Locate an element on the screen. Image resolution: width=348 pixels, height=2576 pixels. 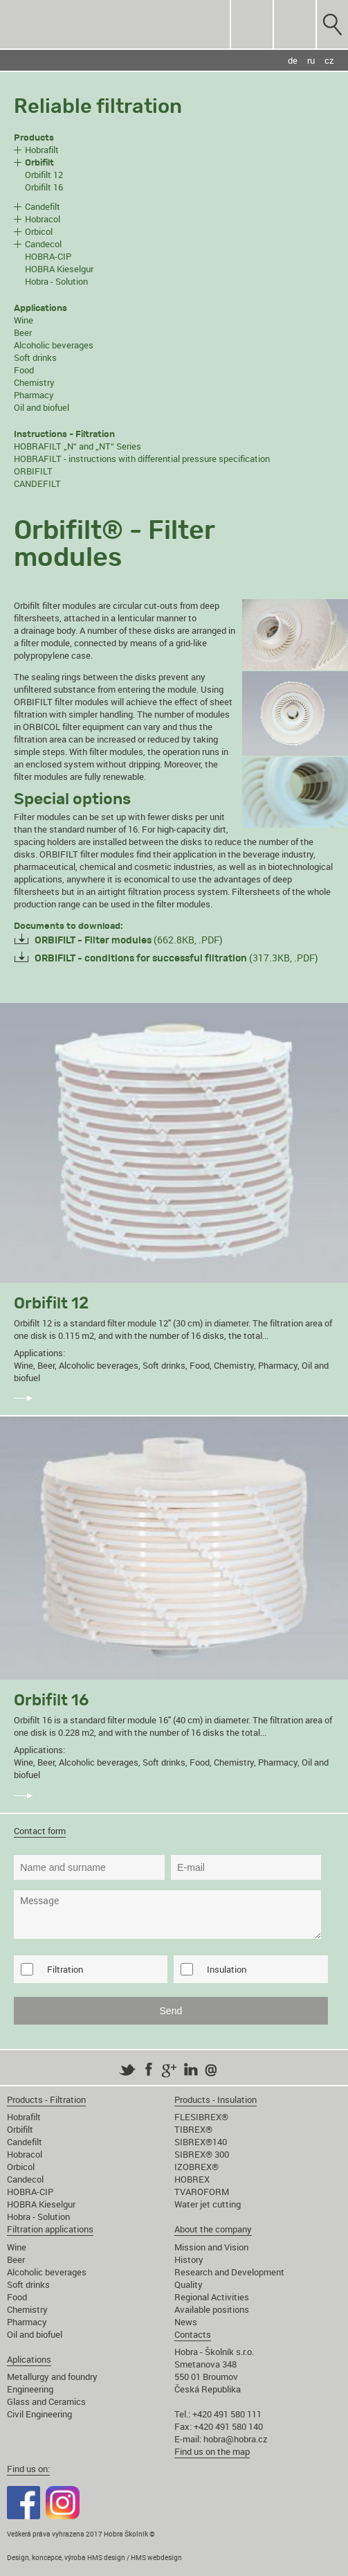
Available positions is located at coordinates (211, 2309).